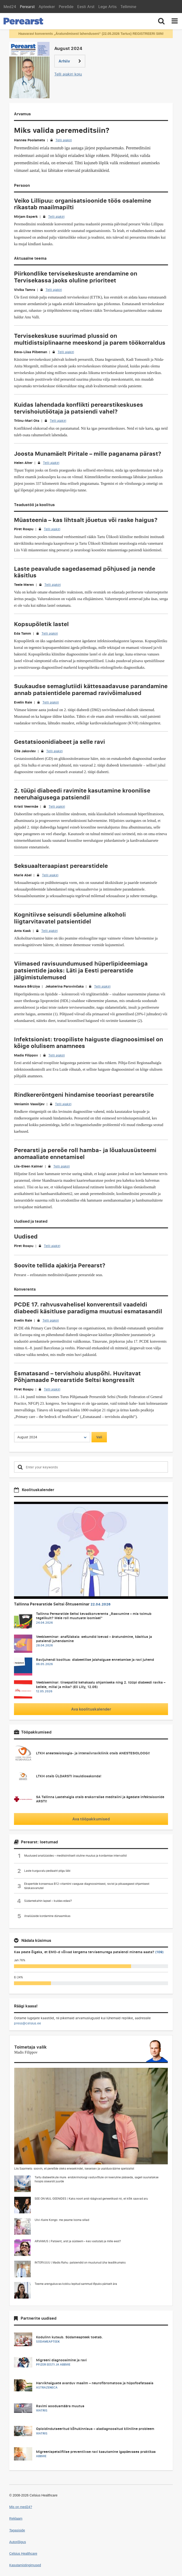 This screenshot has height=2576, width=182. I want to click on Perearst – eelistatuim meditsiiniväljaanne perearstide seas., so click(58, 1275).